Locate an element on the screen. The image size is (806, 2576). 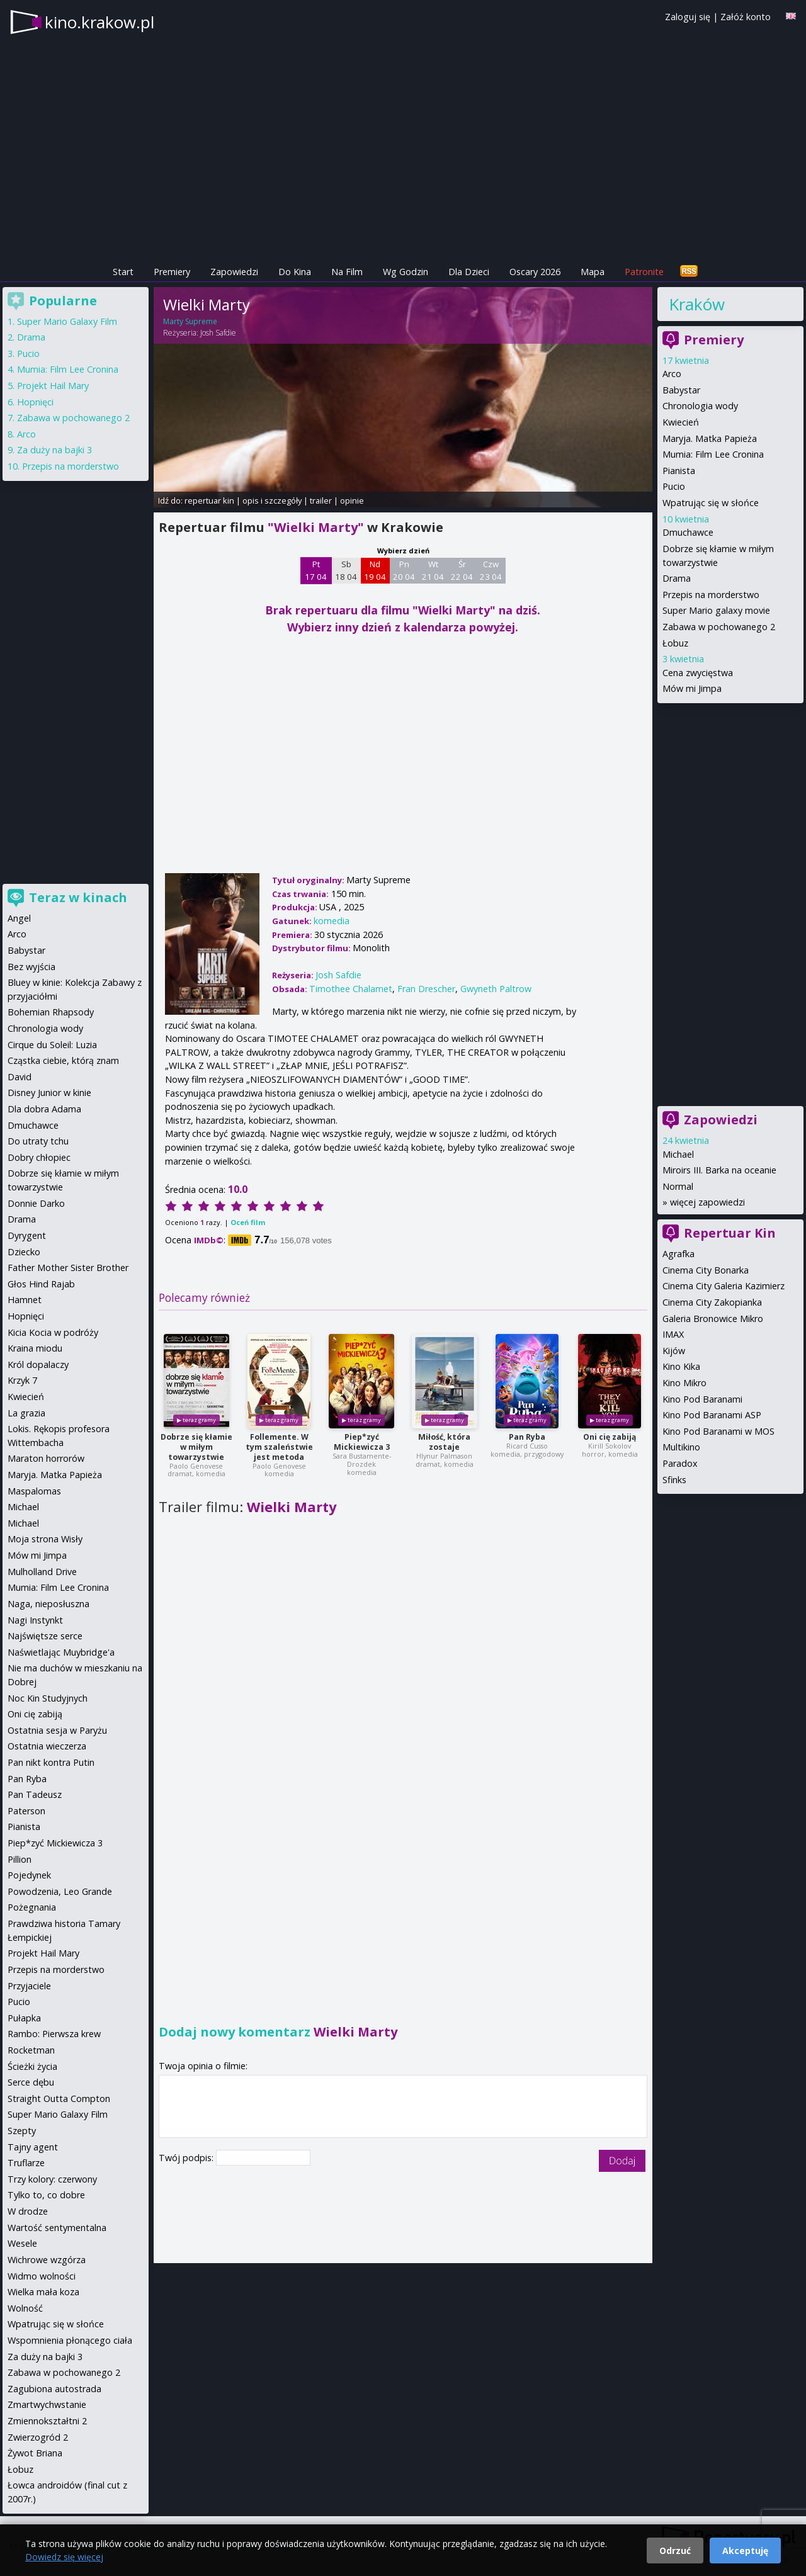
więcej zapowiedzi is located at coordinates (707, 1202).